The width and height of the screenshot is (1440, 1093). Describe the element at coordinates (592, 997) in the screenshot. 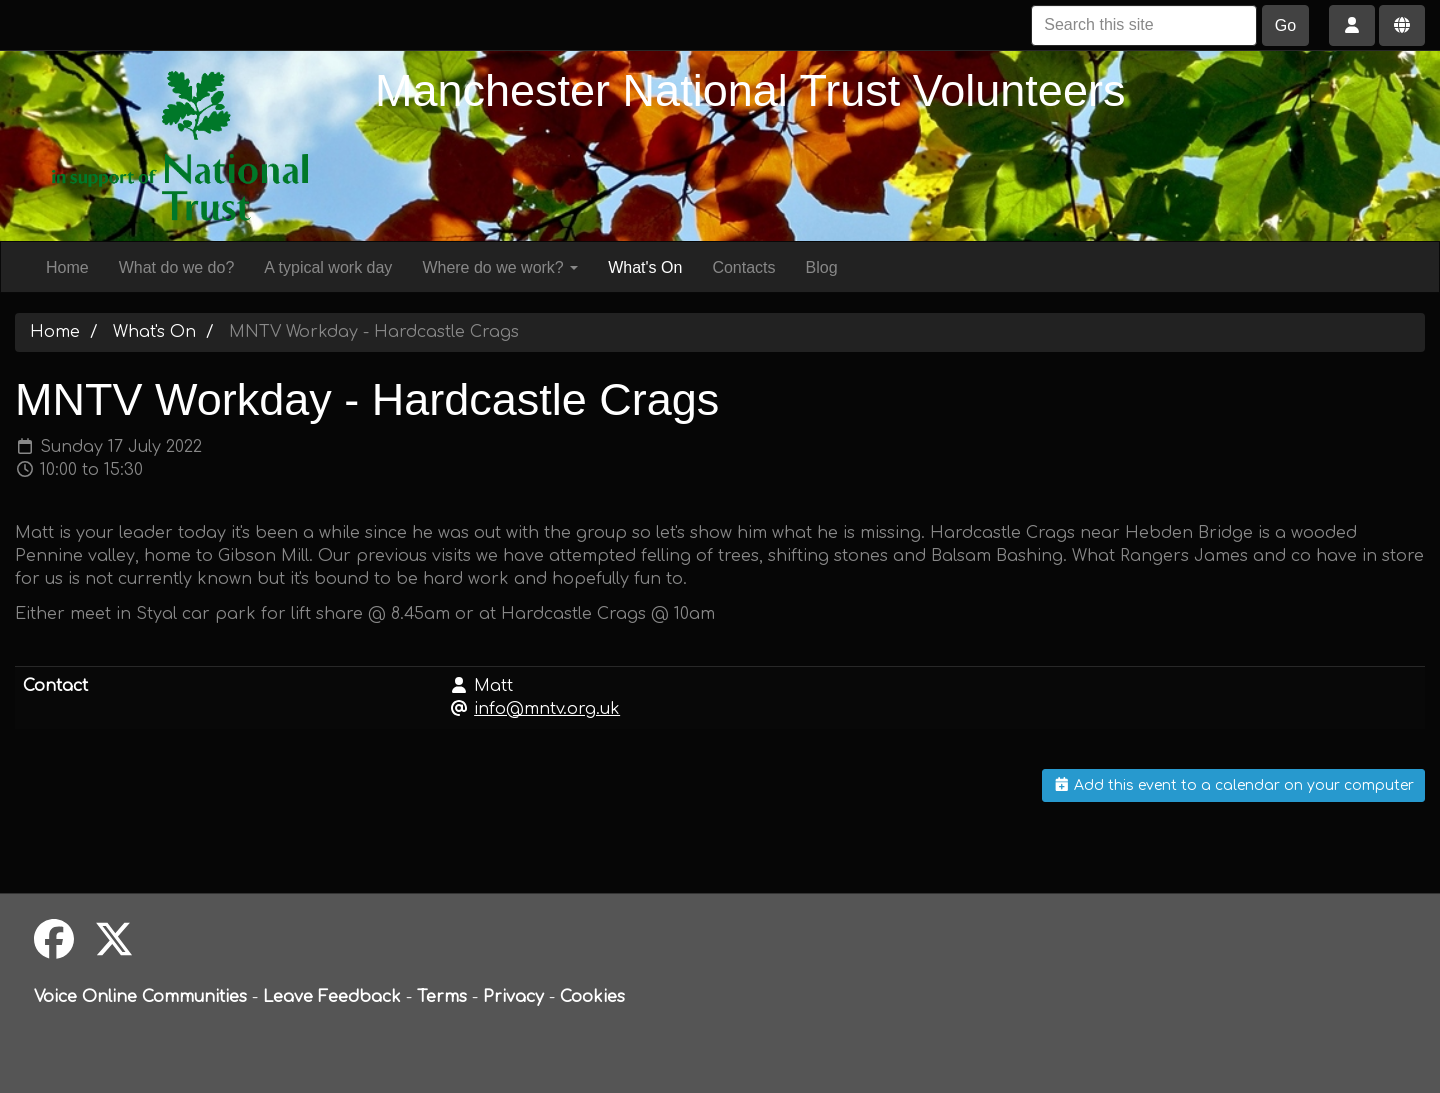

I see `Cookies` at that location.